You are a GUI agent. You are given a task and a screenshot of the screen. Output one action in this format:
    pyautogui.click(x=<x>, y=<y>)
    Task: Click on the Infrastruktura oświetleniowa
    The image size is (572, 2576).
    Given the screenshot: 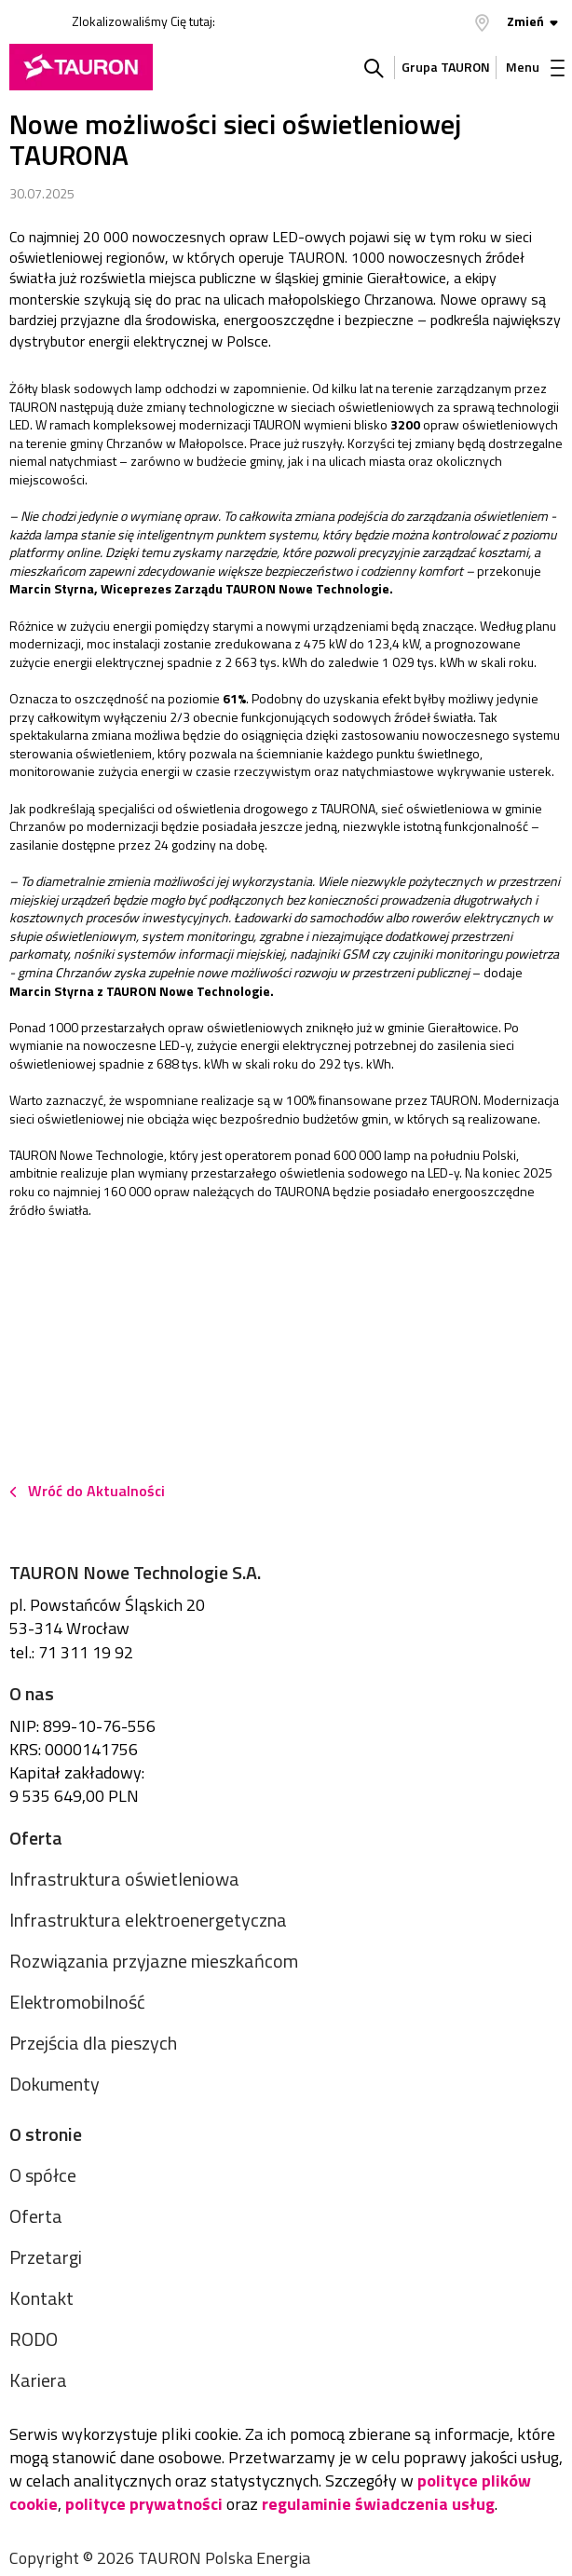 What is the action you would take?
    pyautogui.click(x=124, y=1878)
    